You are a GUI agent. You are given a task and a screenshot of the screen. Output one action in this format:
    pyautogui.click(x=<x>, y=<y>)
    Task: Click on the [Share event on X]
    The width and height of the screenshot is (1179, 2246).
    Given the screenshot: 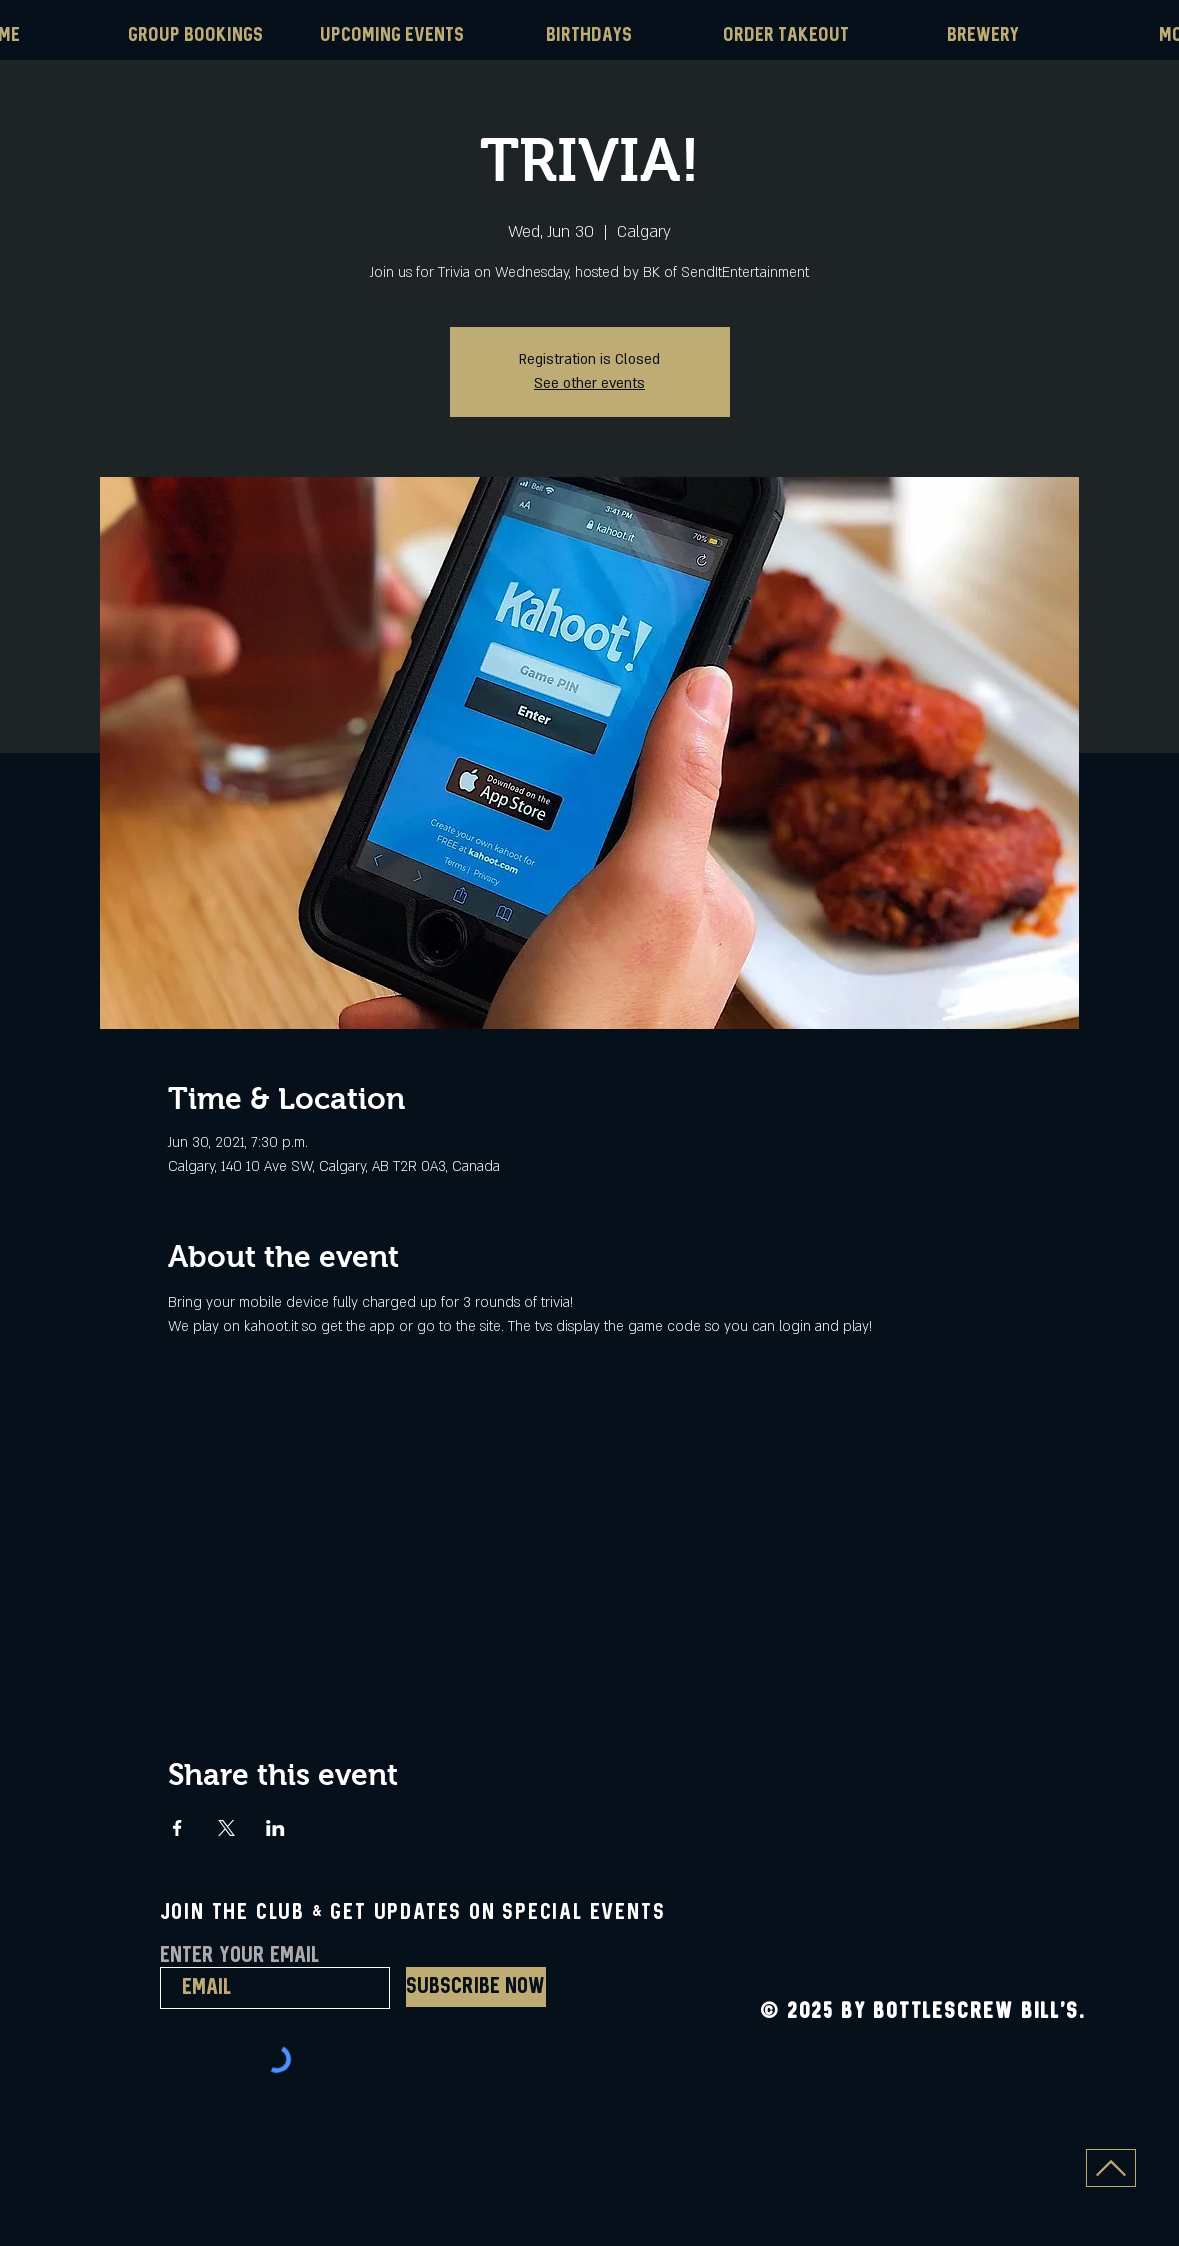 What is the action you would take?
    pyautogui.click(x=226, y=1828)
    